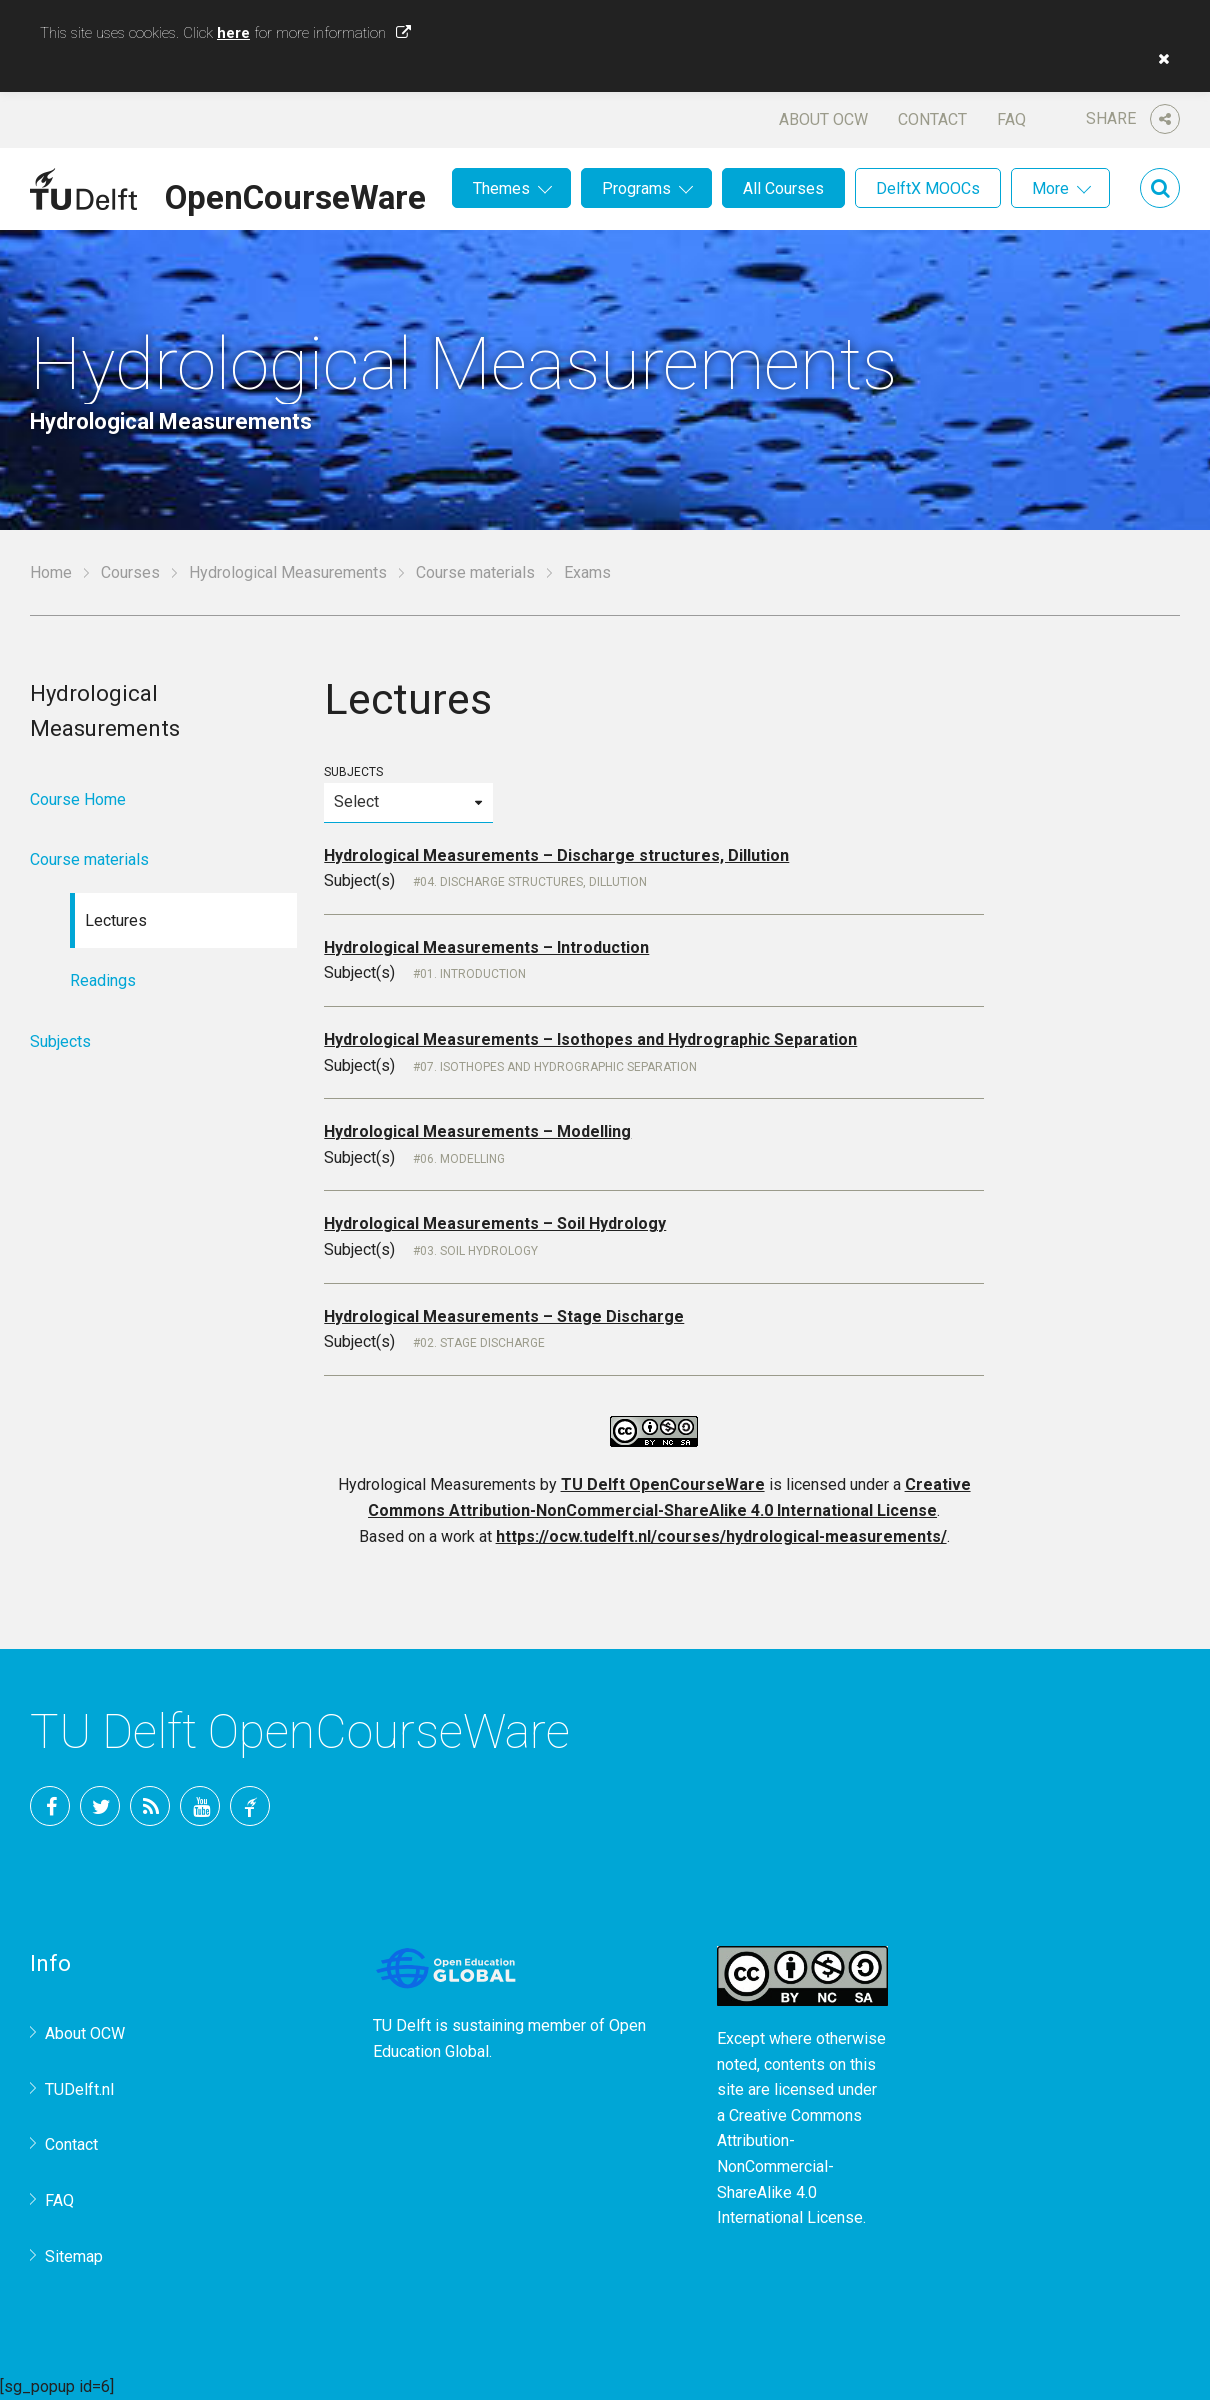 This screenshot has height=2400, width=1210. What do you see at coordinates (479, 1251) in the screenshot?
I see `03. Soil Hydrology` at bounding box center [479, 1251].